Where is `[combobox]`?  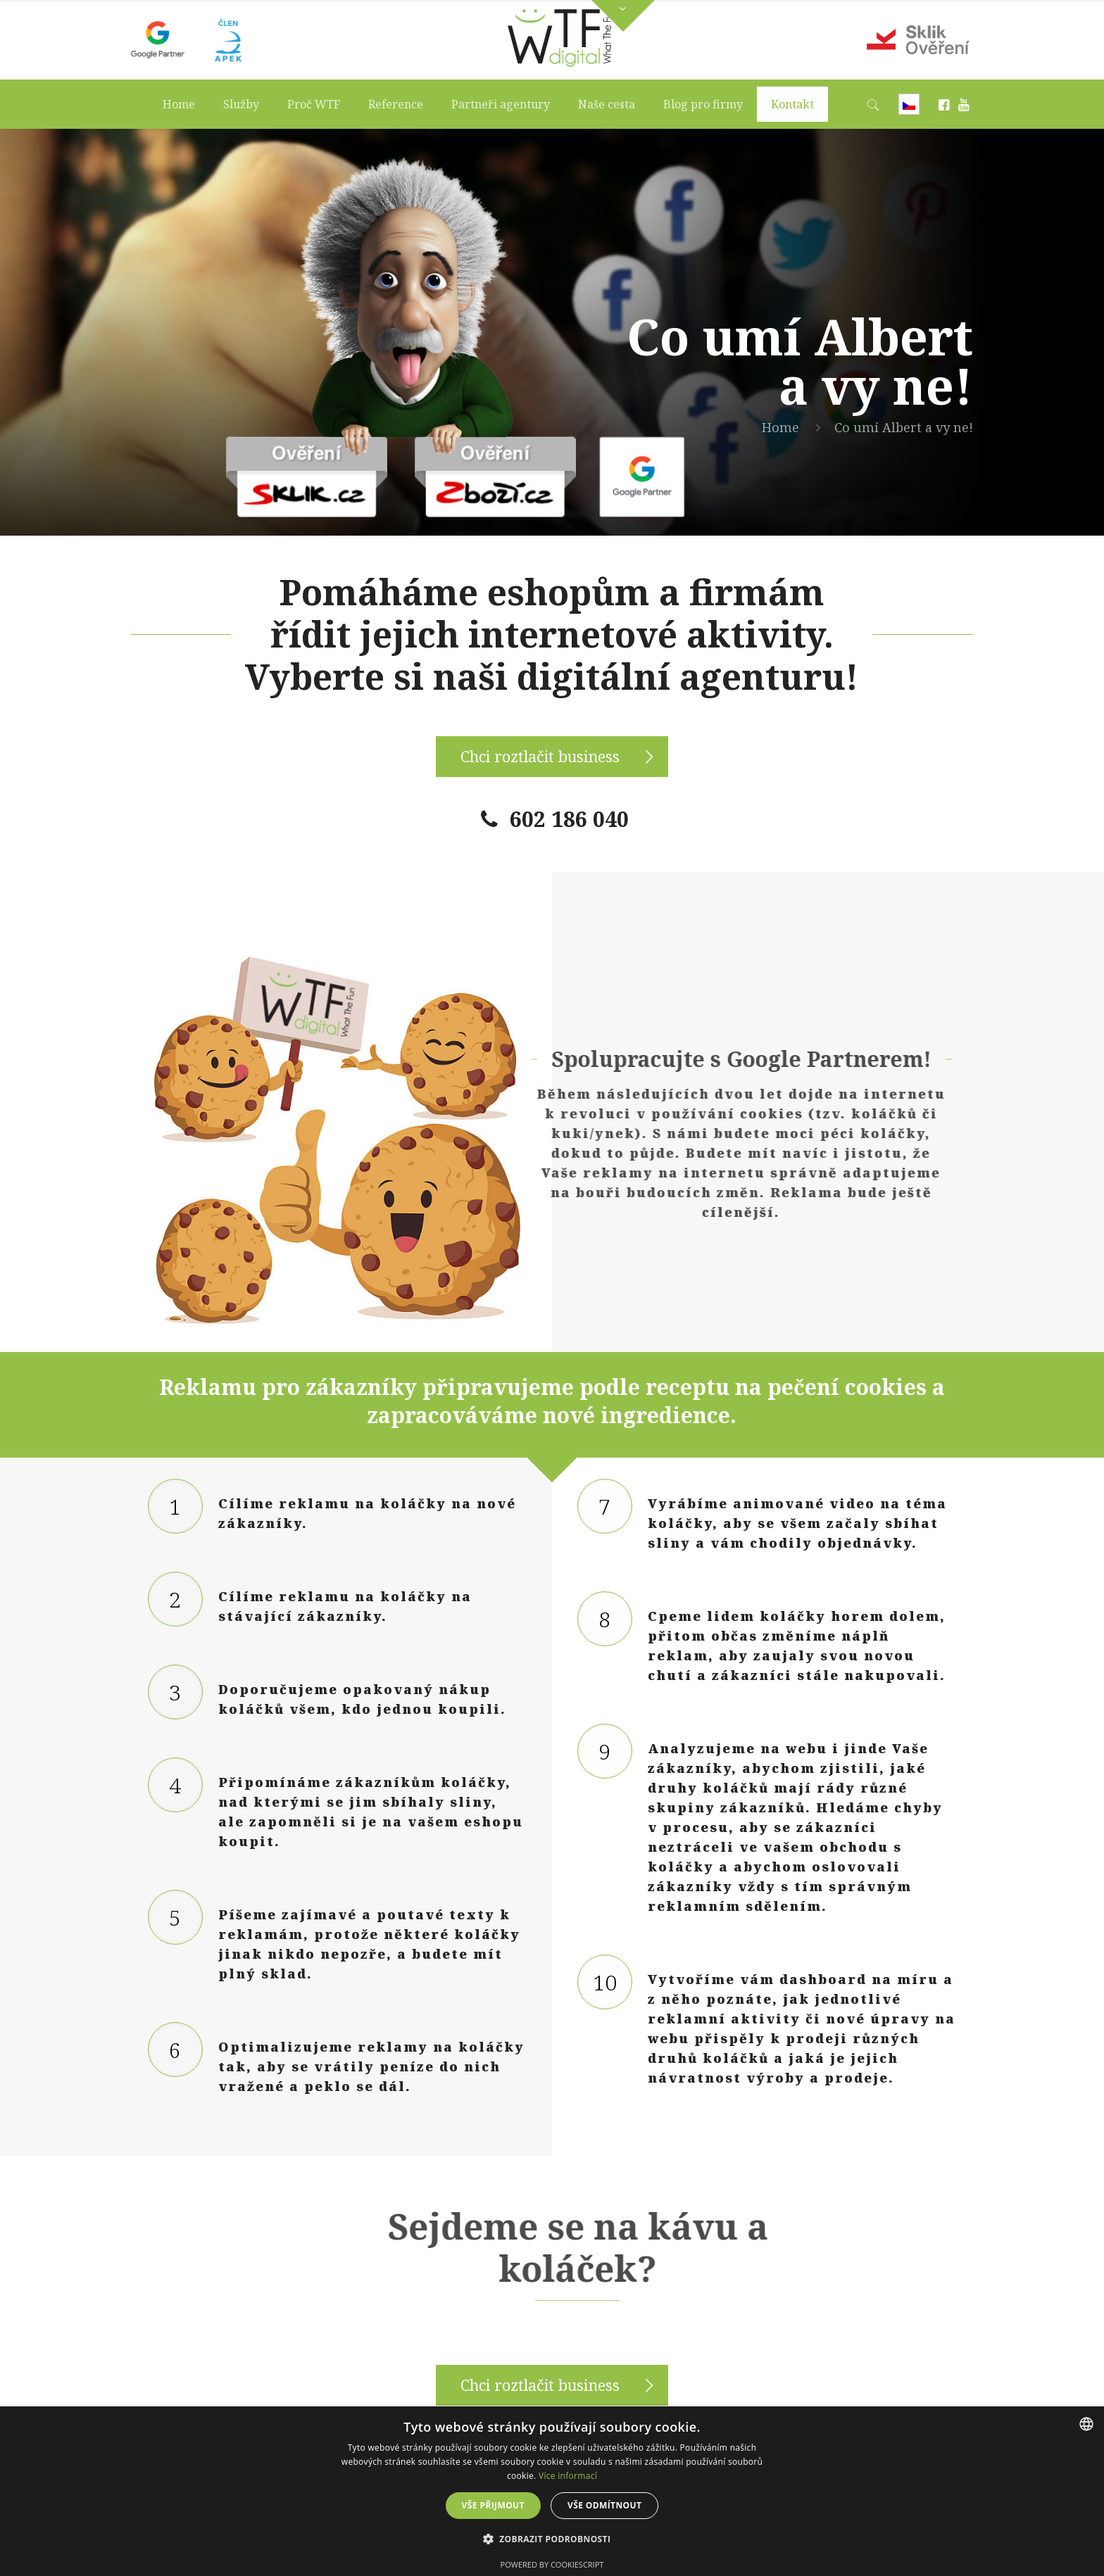
[combobox] is located at coordinates (1086, 2424).